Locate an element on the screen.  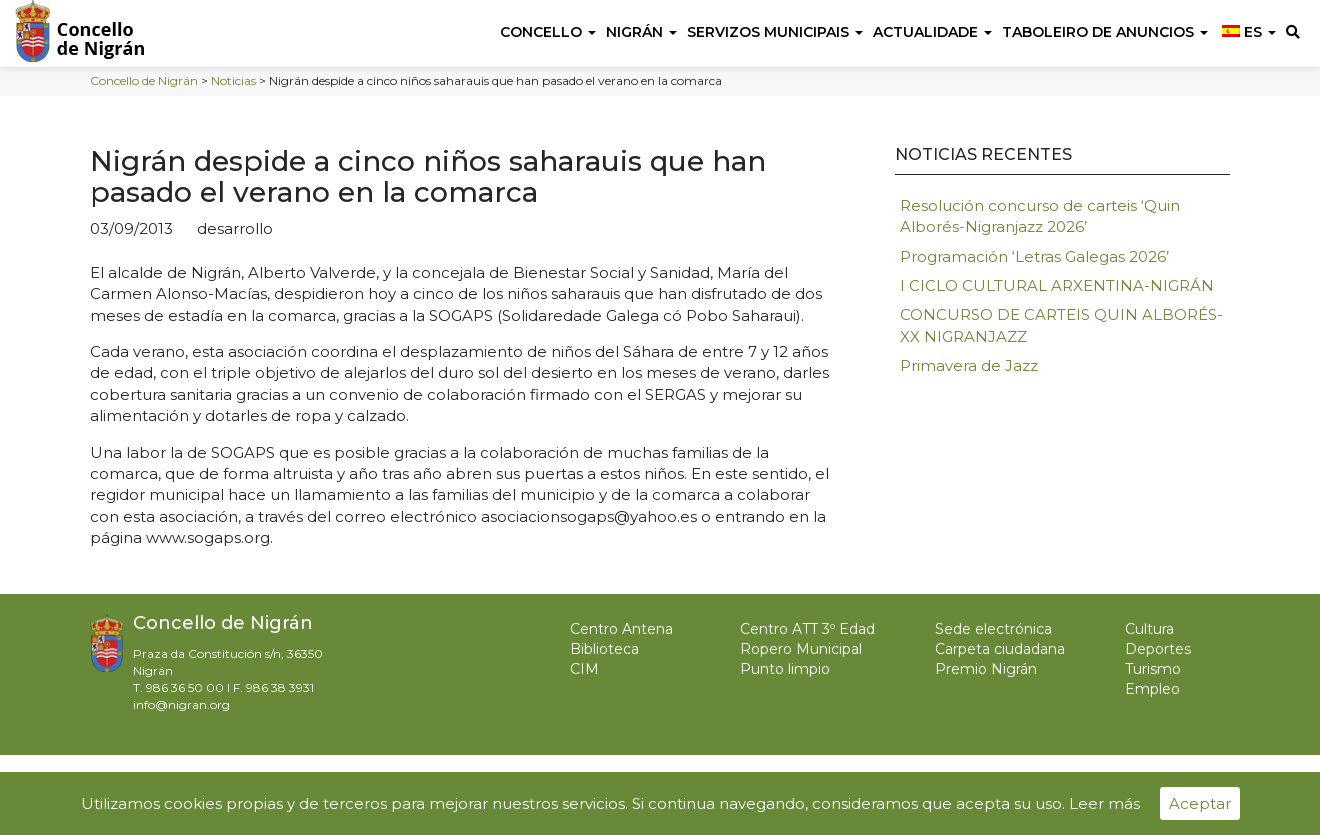
Servizos Municipais is located at coordinates (775, 32).